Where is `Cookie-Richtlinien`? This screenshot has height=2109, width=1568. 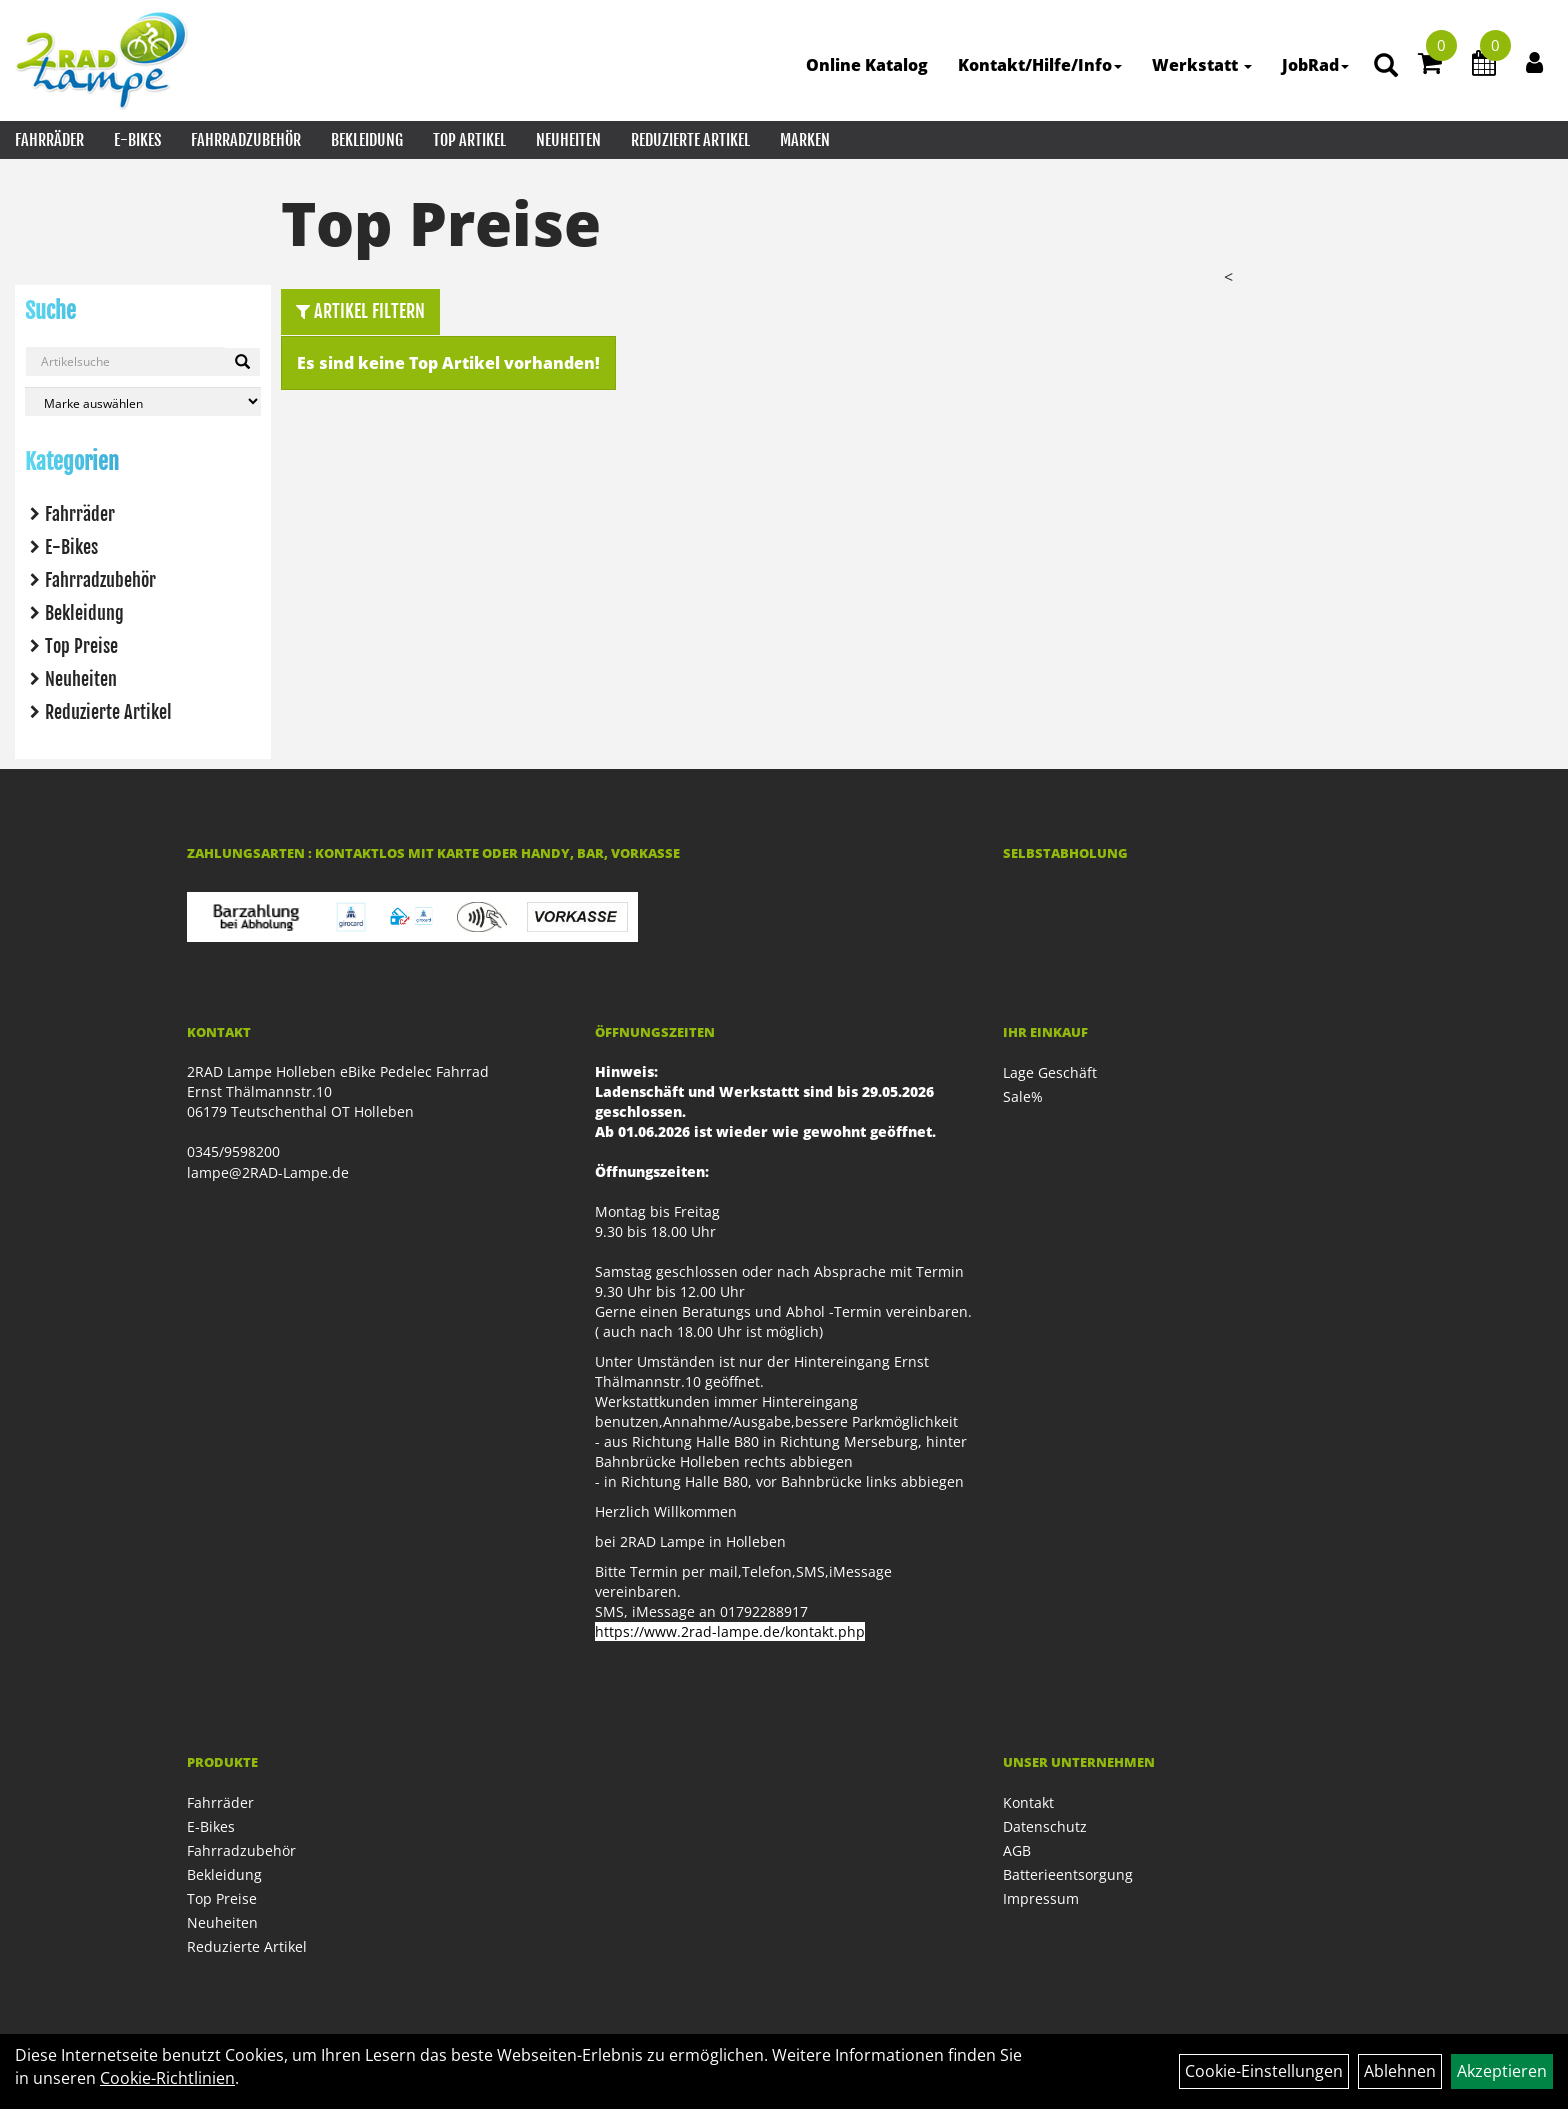
Cookie-Richtlinien is located at coordinates (167, 2078).